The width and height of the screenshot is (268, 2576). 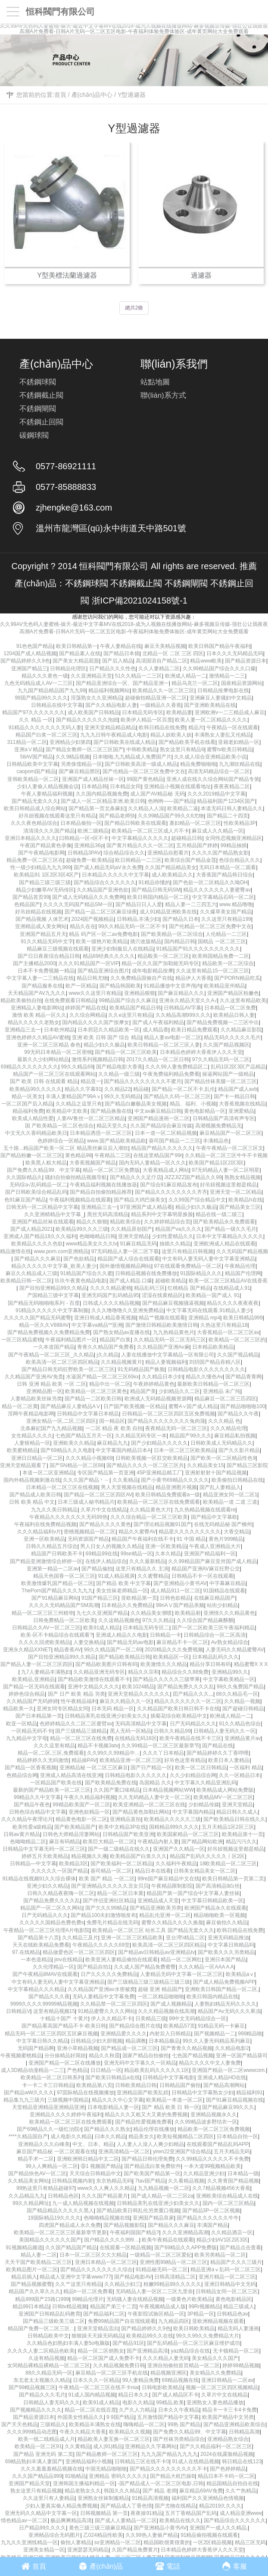 I want to click on 91国产精品三区, so click(x=99, y=1598).